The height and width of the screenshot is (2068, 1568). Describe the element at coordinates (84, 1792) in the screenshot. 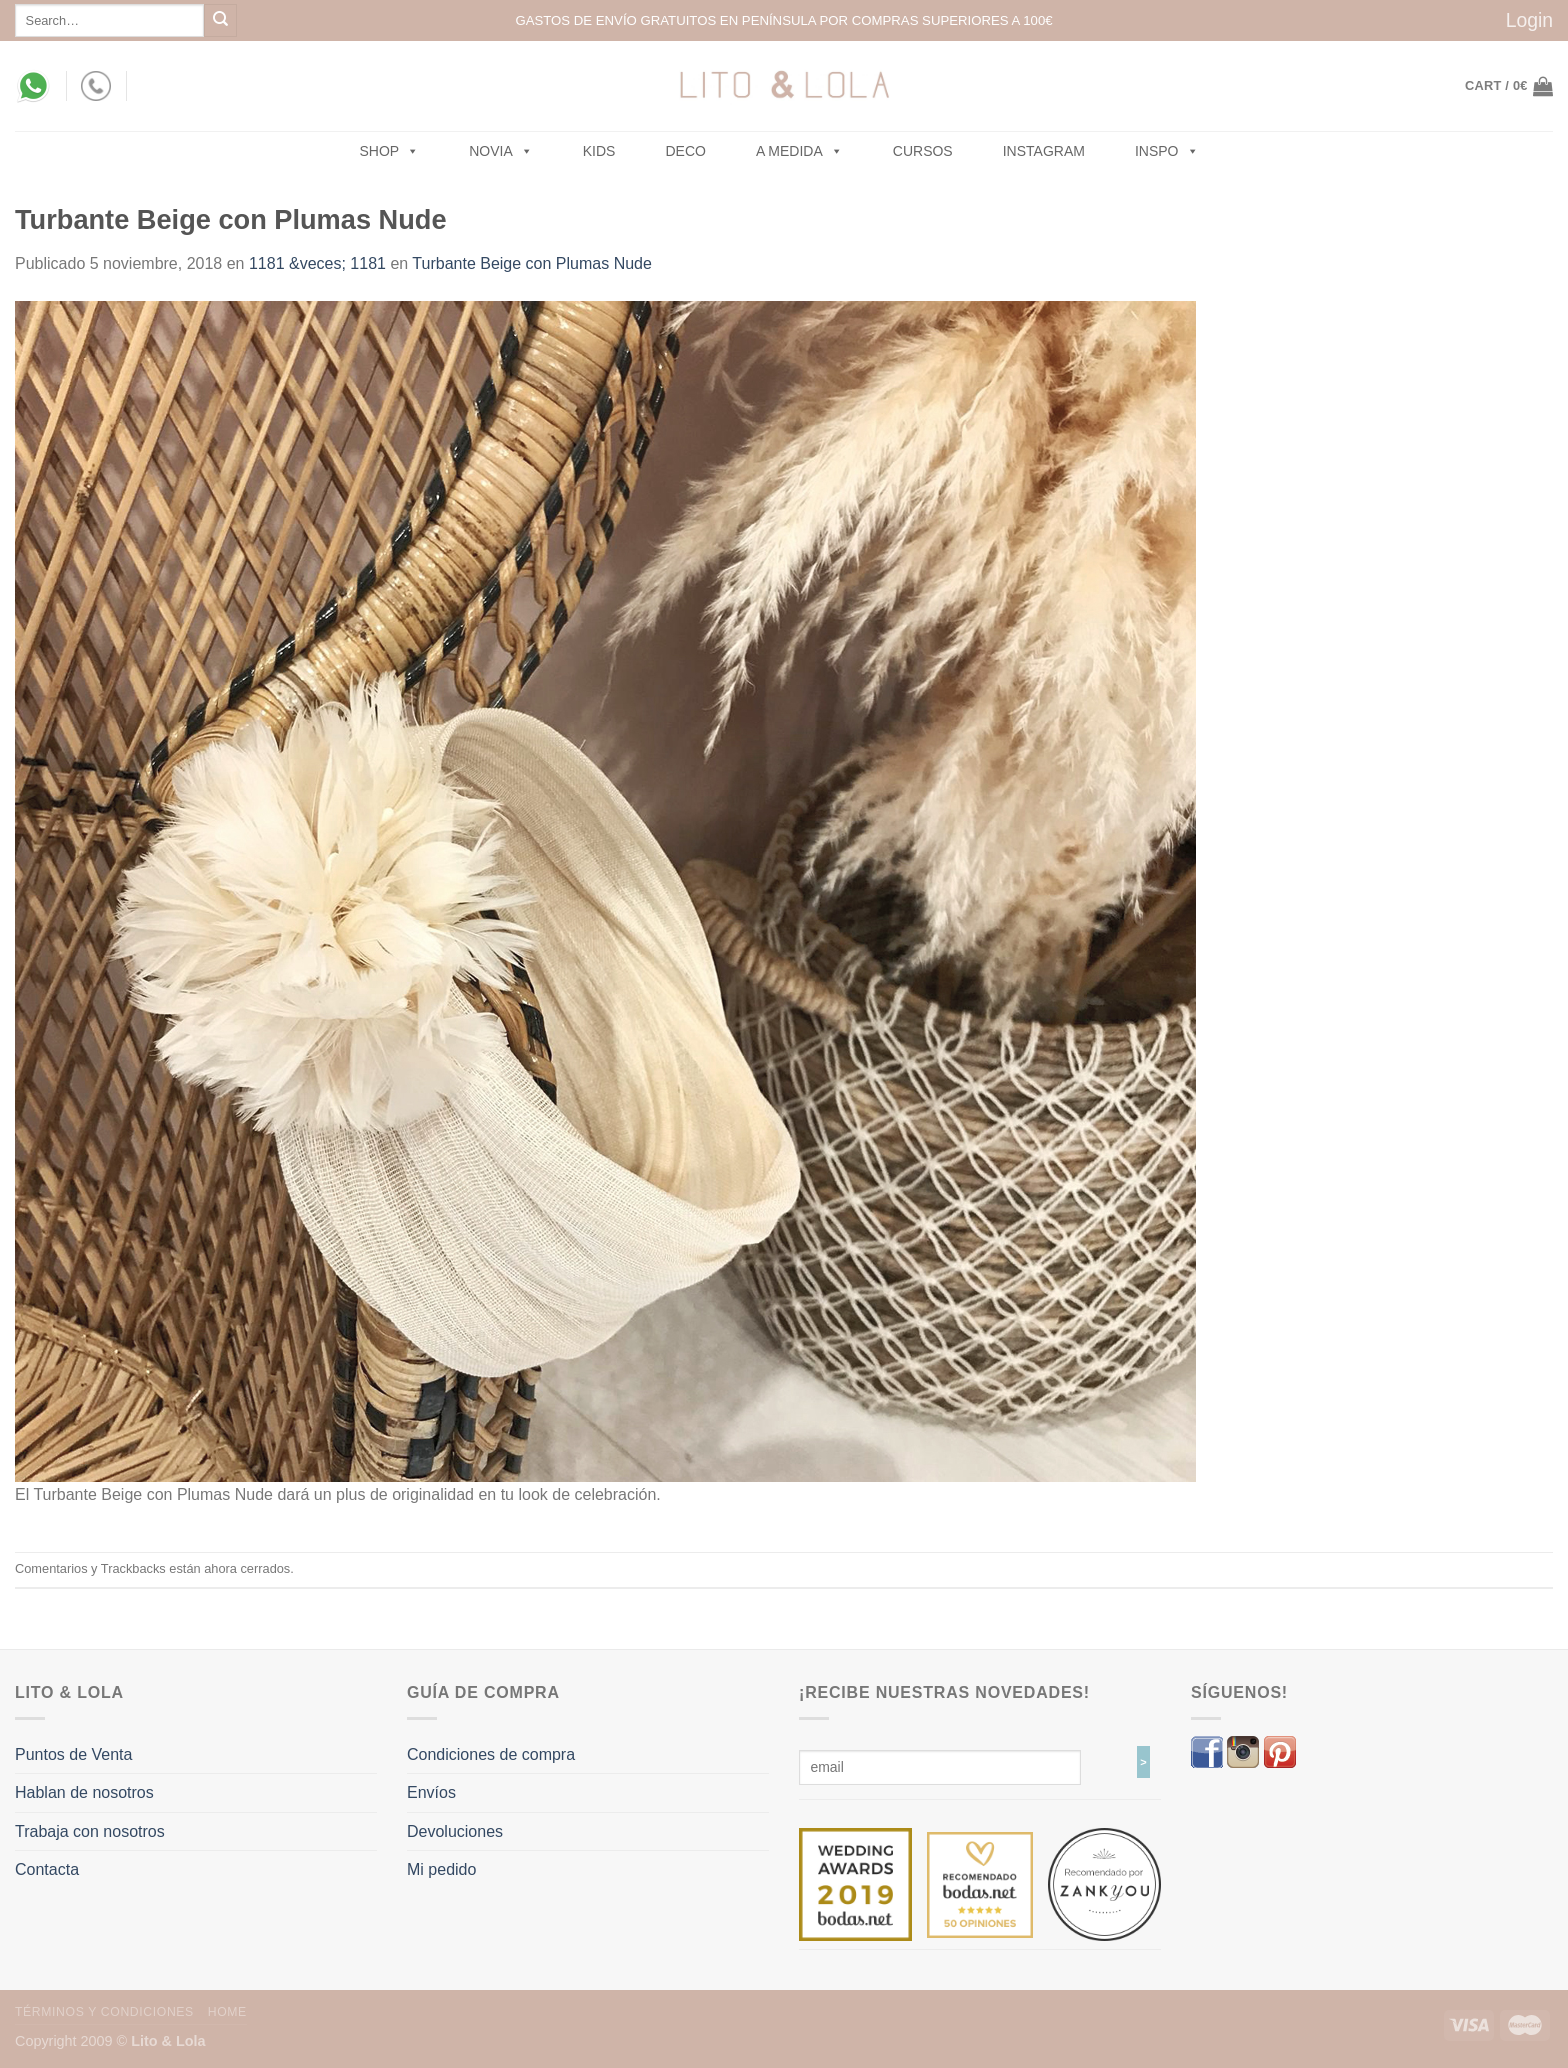

I see `Hablan de nosotros` at that location.